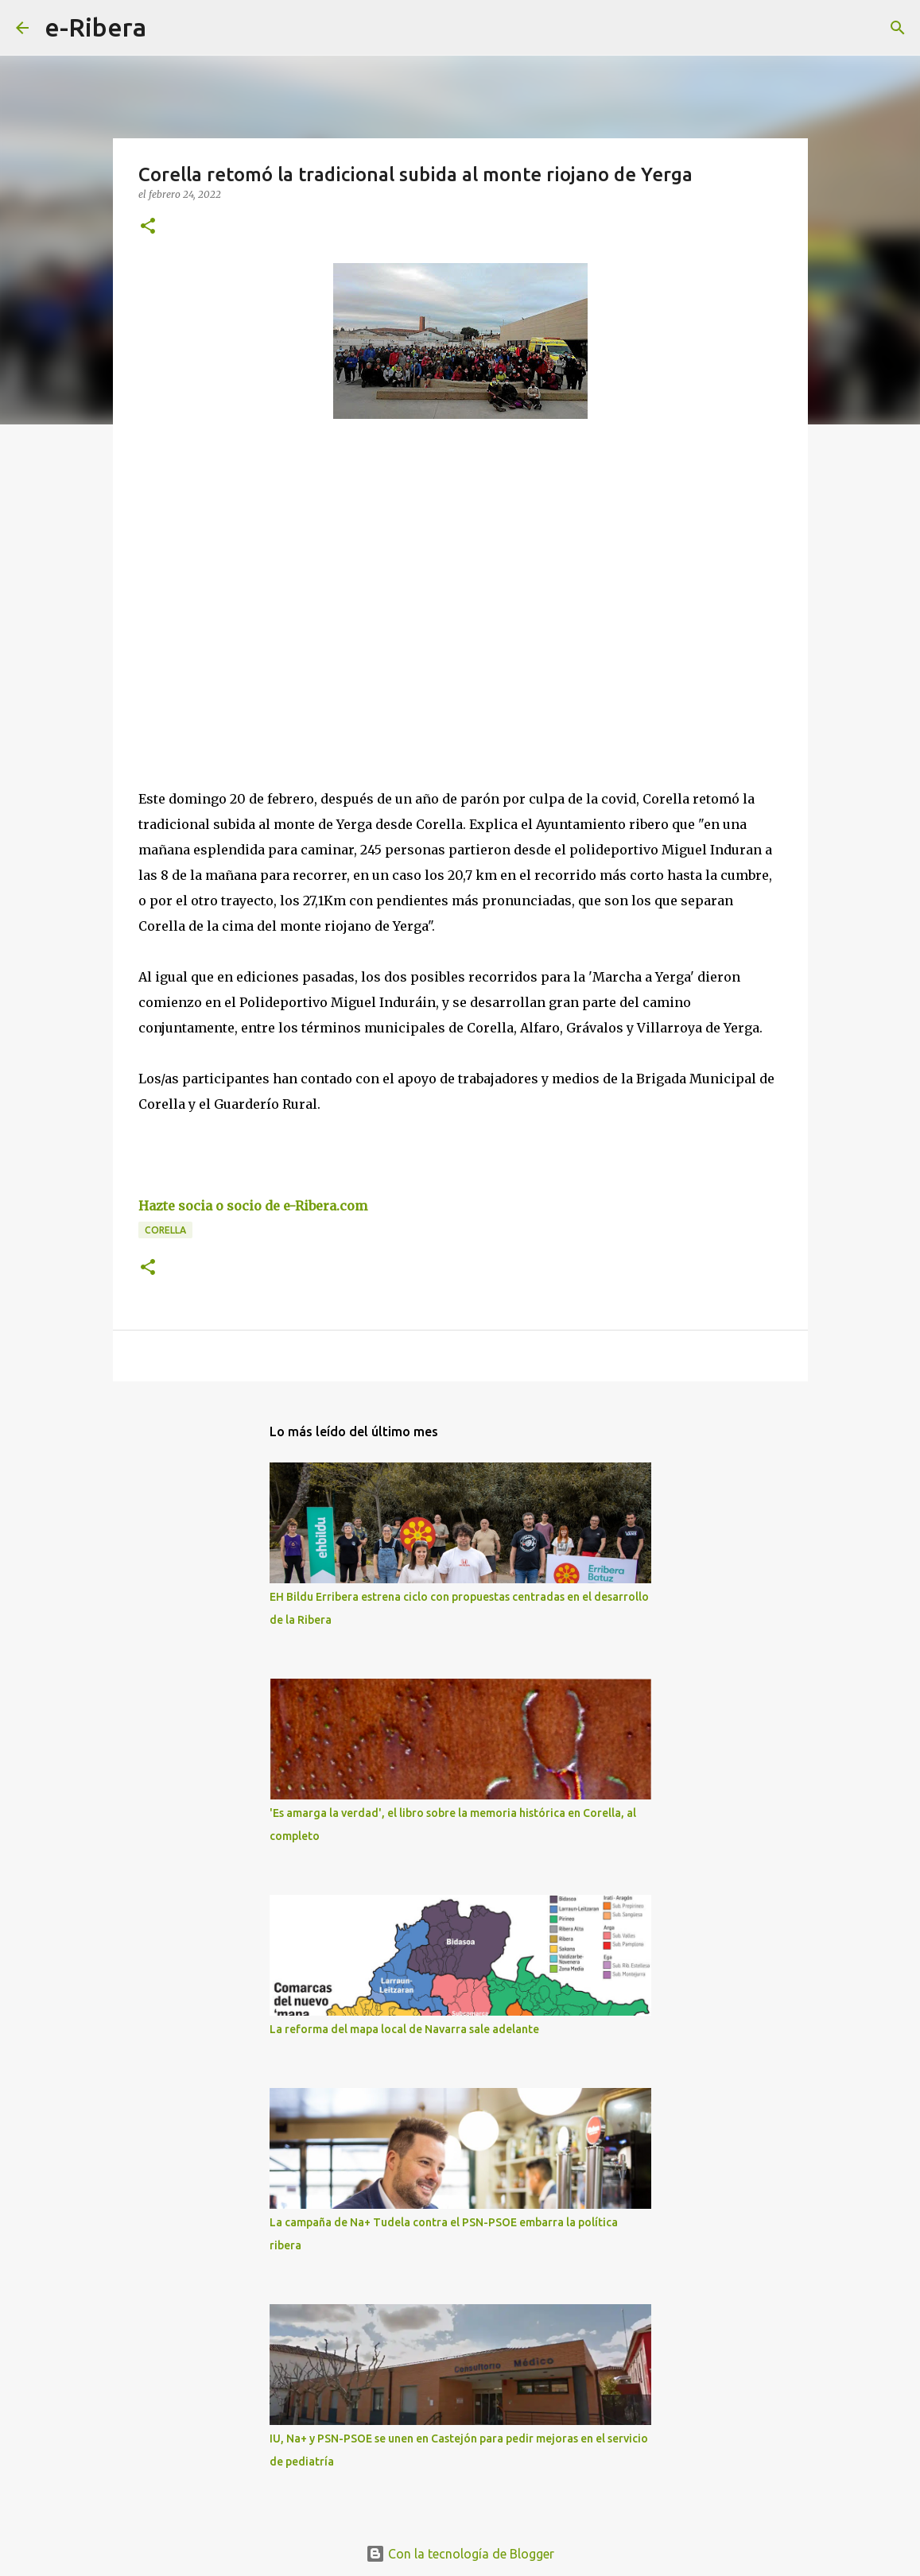 Image resolution: width=920 pixels, height=2576 pixels. Describe the element at coordinates (168, 28) in the screenshot. I see `[Buscar]` at that location.